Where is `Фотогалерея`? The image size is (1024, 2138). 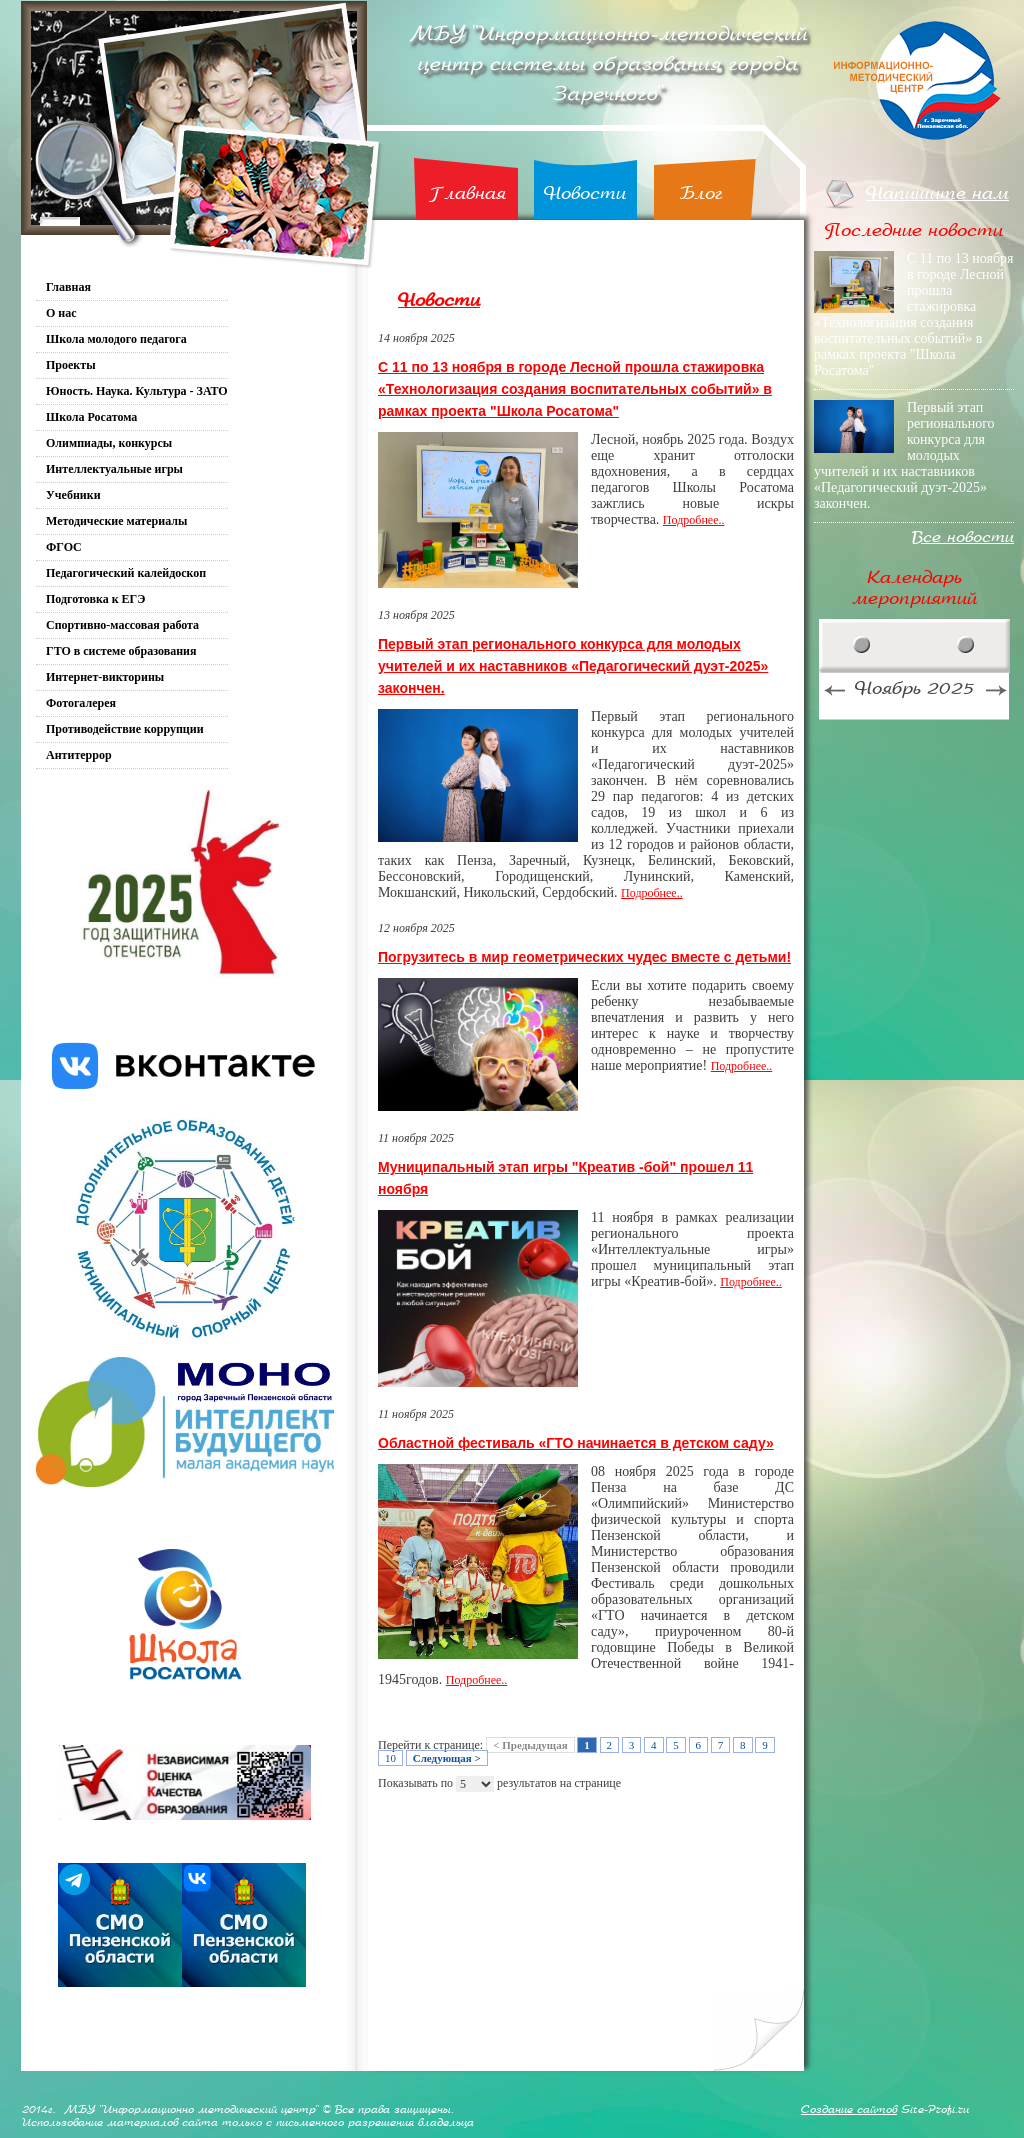 Фотогалерея is located at coordinates (81, 703).